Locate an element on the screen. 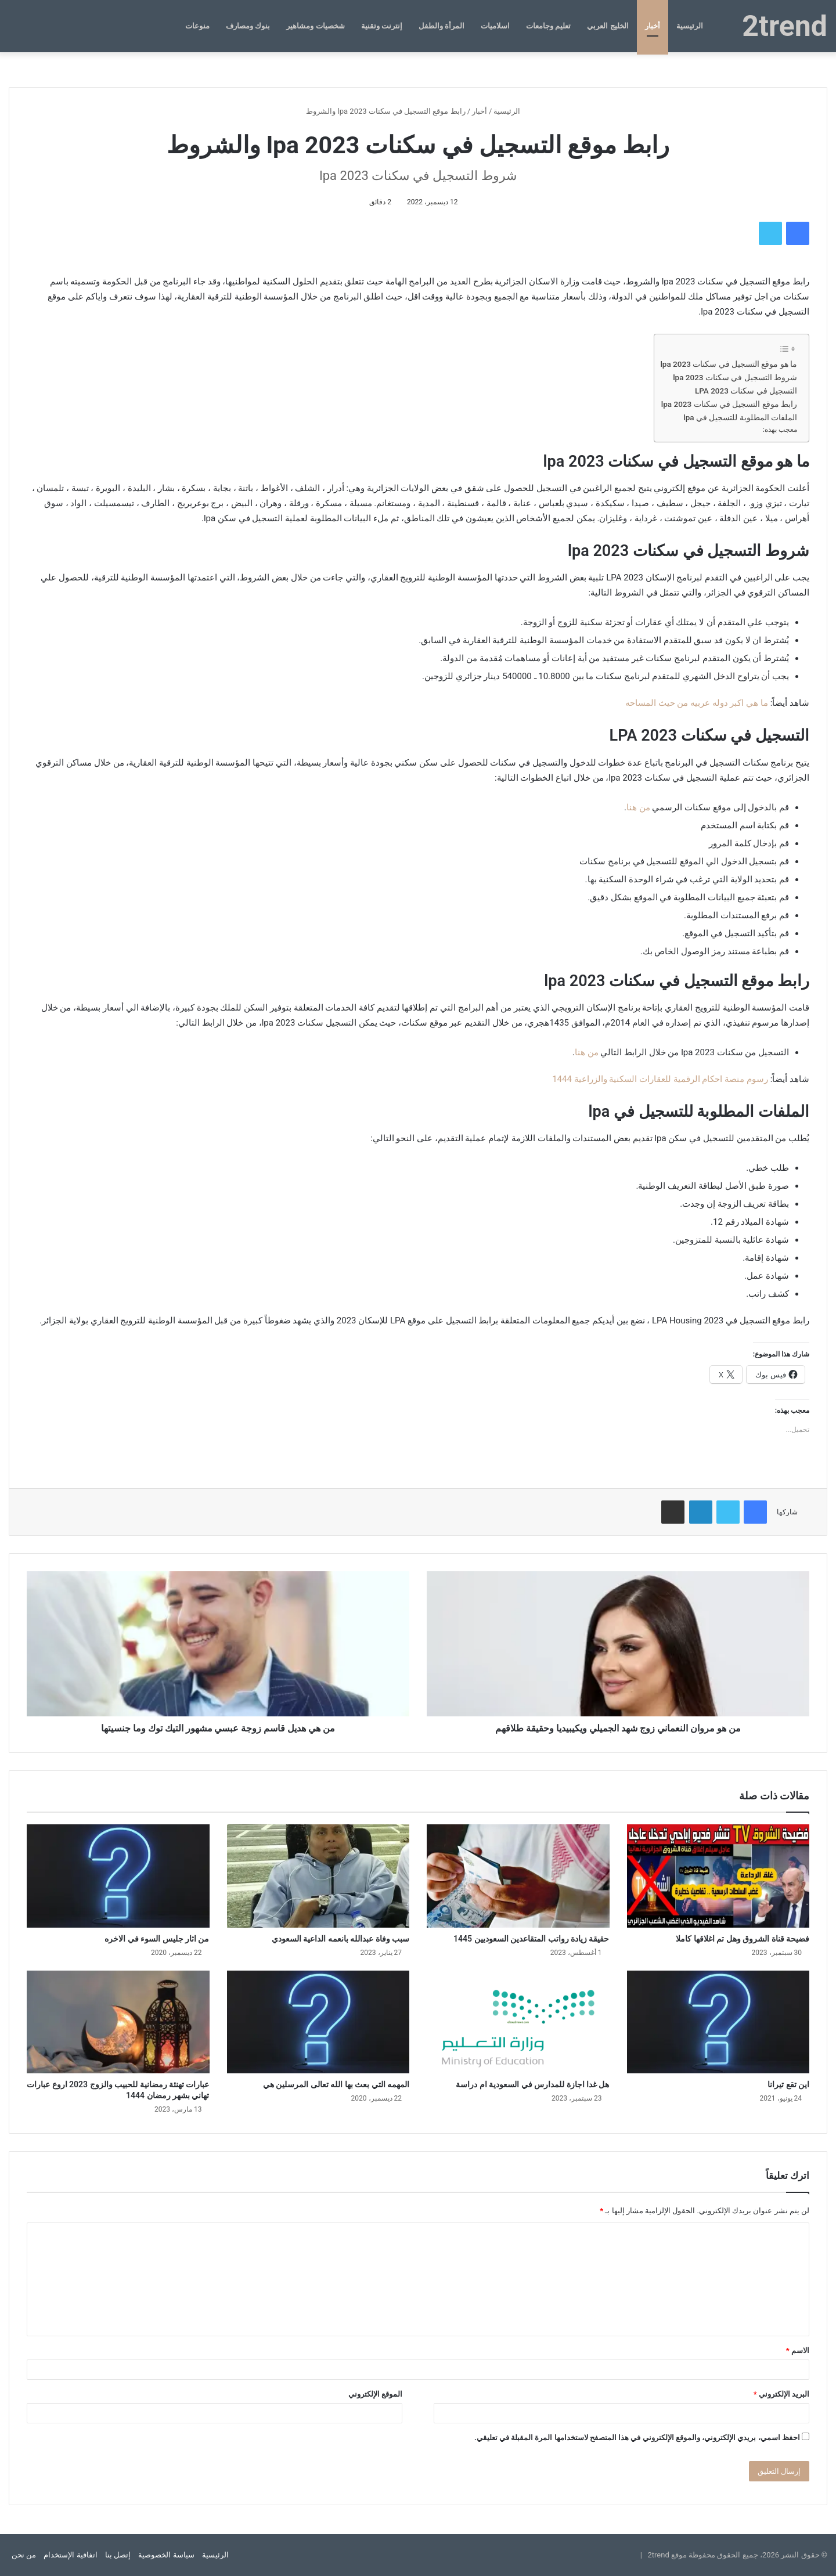 The width and height of the screenshot is (836, 2576). سبب وفاة عبدالله بانعمه الداعية السعودي is located at coordinates (340, 1938).